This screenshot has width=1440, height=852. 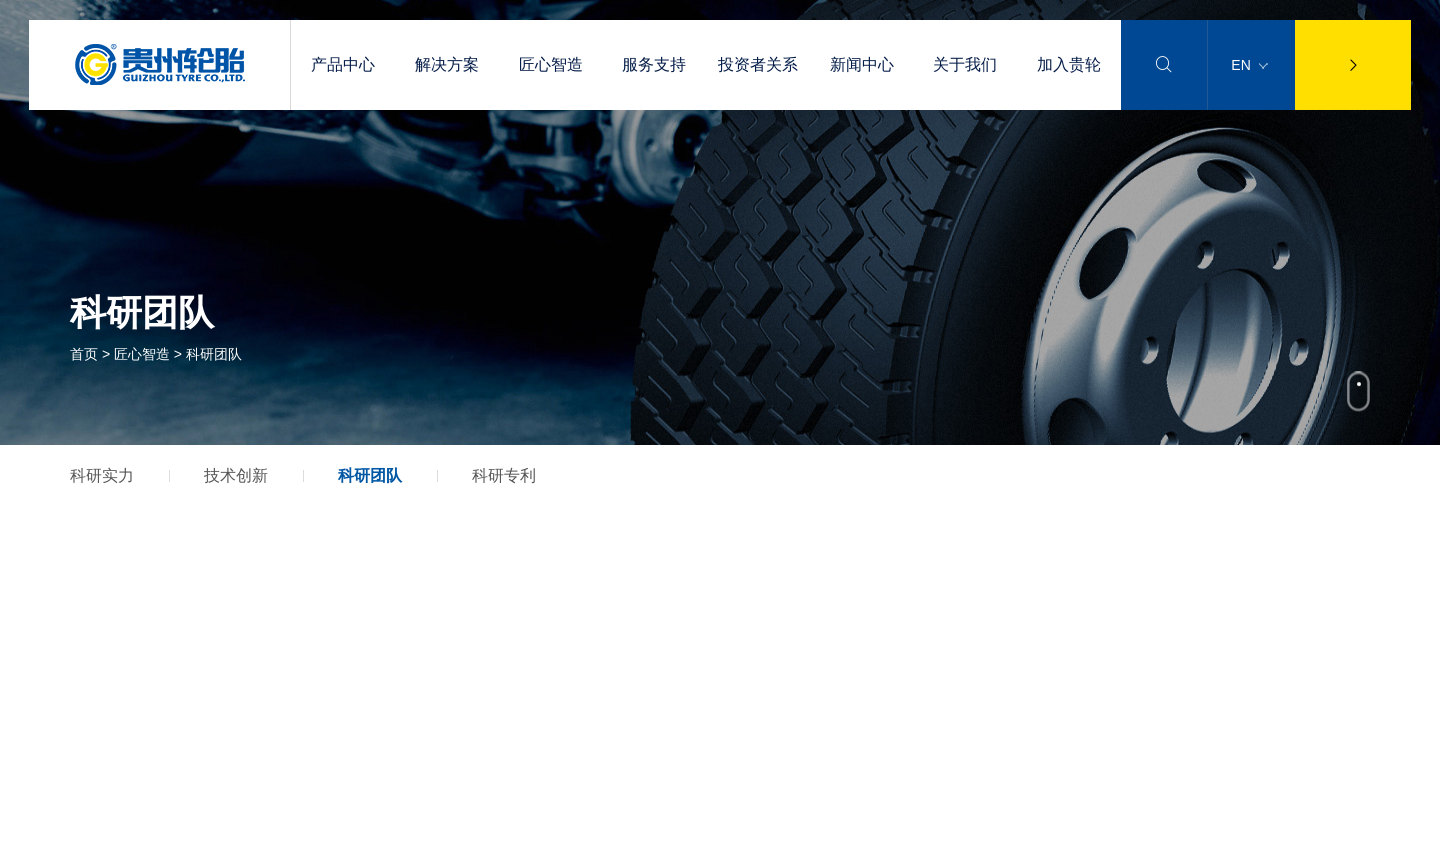 What do you see at coordinates (965, 64) in the screenshot?
I see `关于我们` at bounding box center [965, 64].